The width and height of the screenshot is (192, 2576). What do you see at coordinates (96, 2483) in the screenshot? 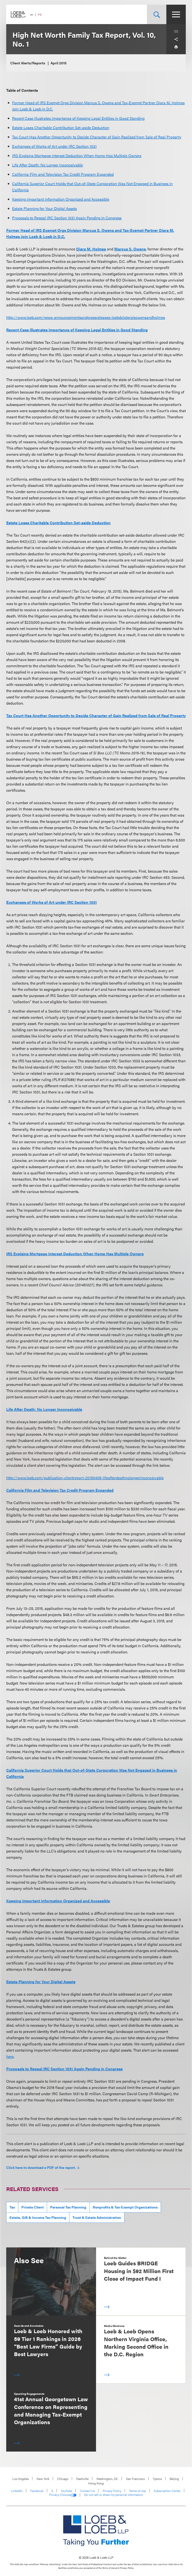
I see `Hong Kong` at bounding box center [96, 2483].